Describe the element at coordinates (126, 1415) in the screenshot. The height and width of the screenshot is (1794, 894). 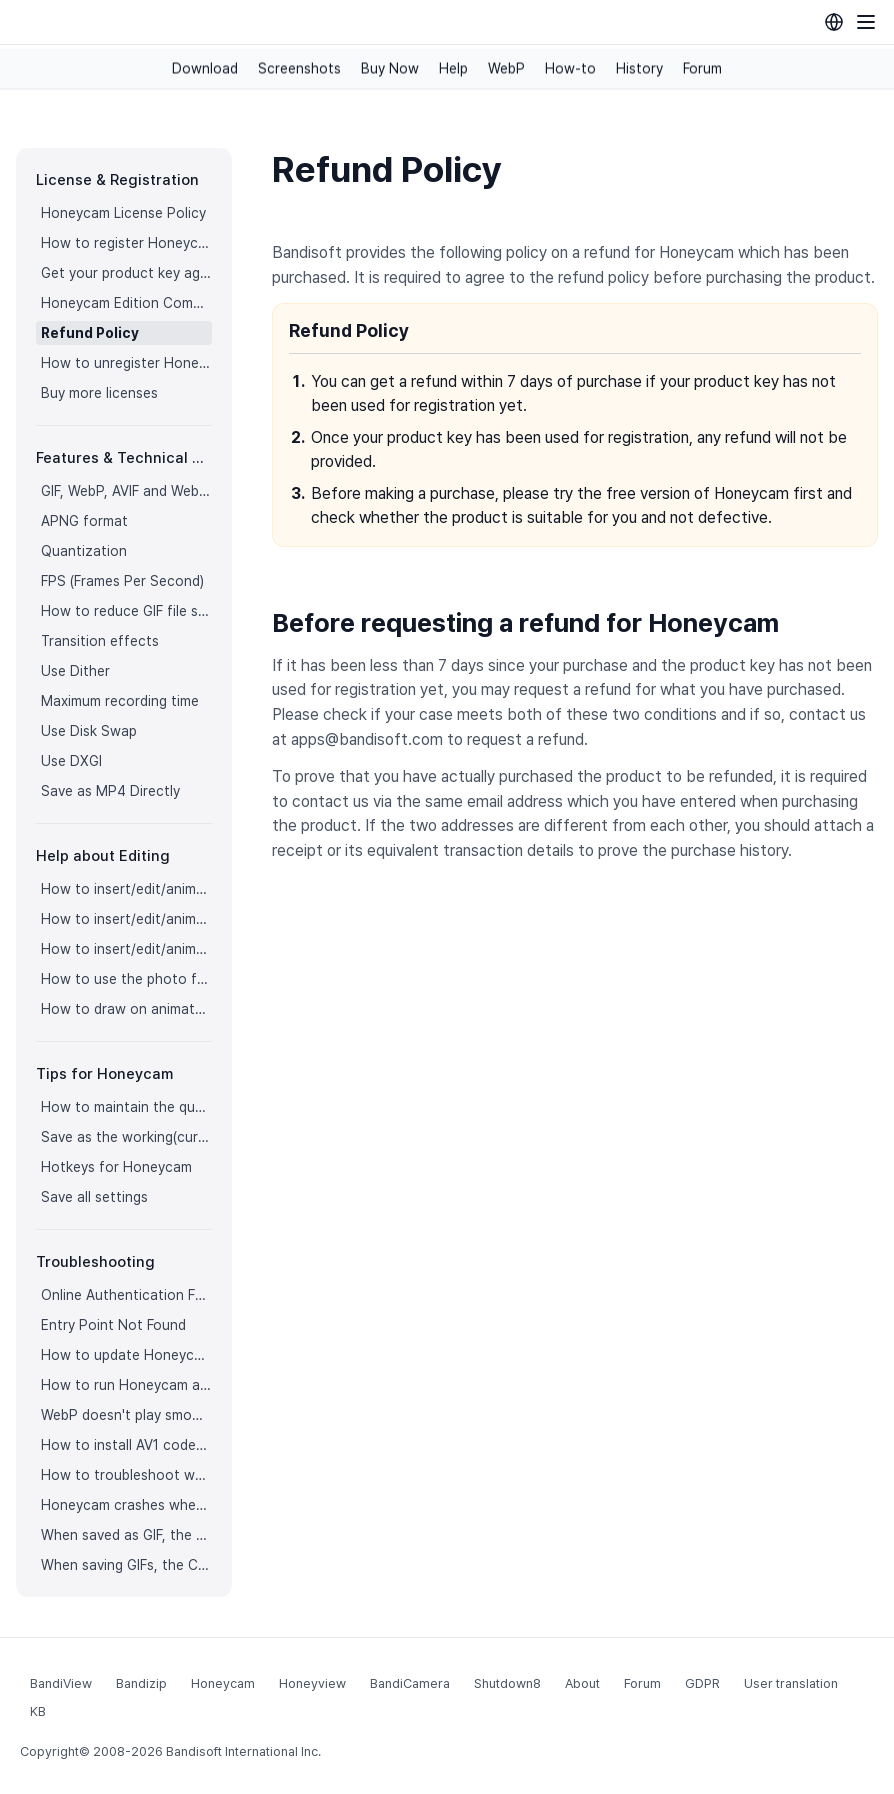
I see `WebP doesn't play smoothly on iPhone!` at that location.